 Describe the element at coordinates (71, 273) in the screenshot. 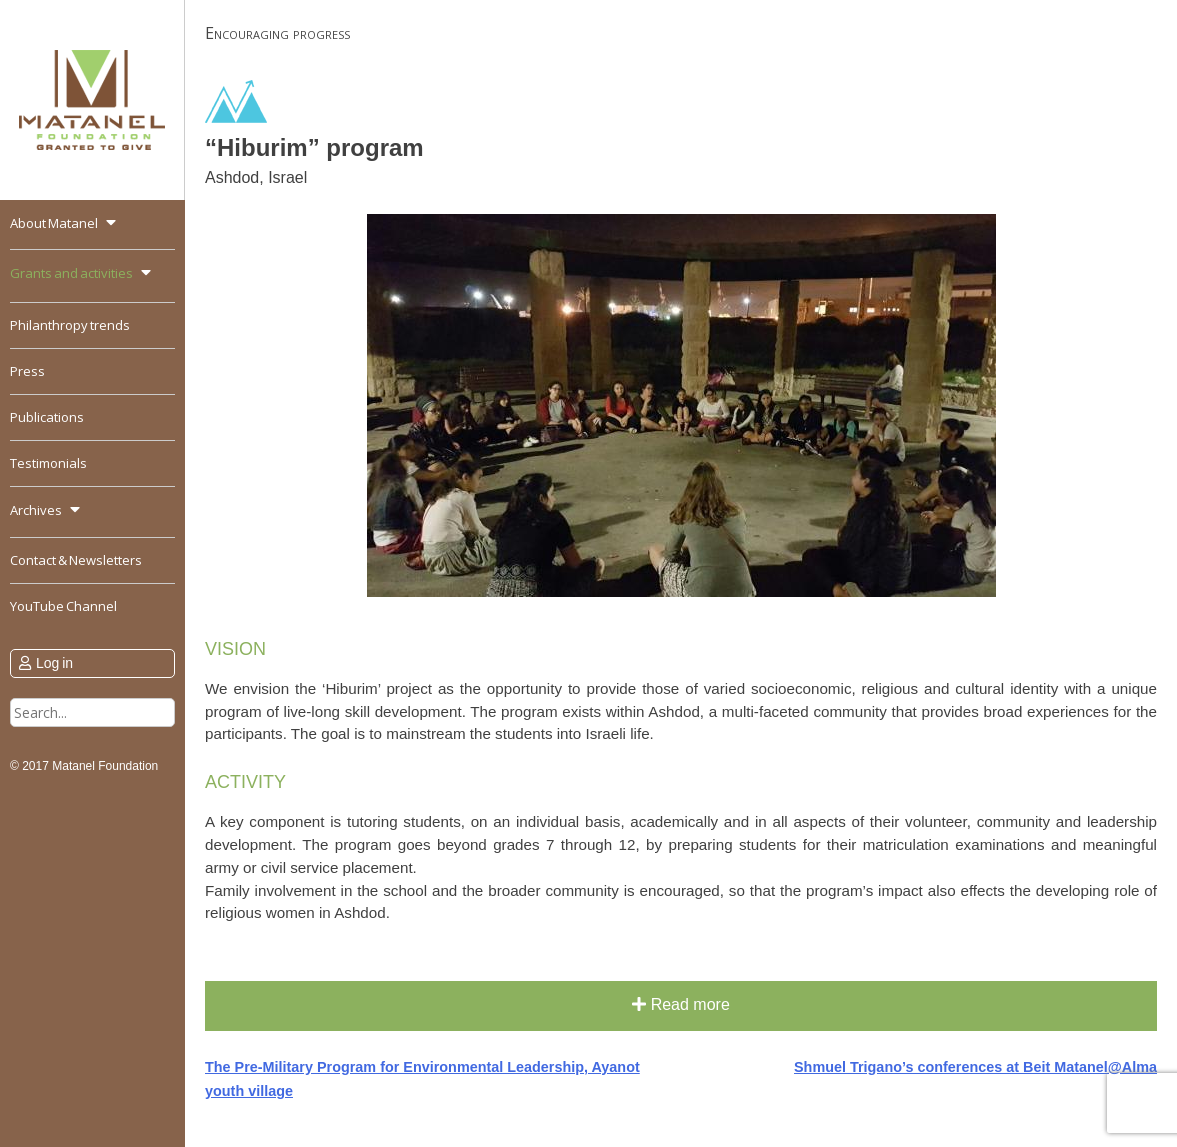

I see `Grants and activities` at that location.